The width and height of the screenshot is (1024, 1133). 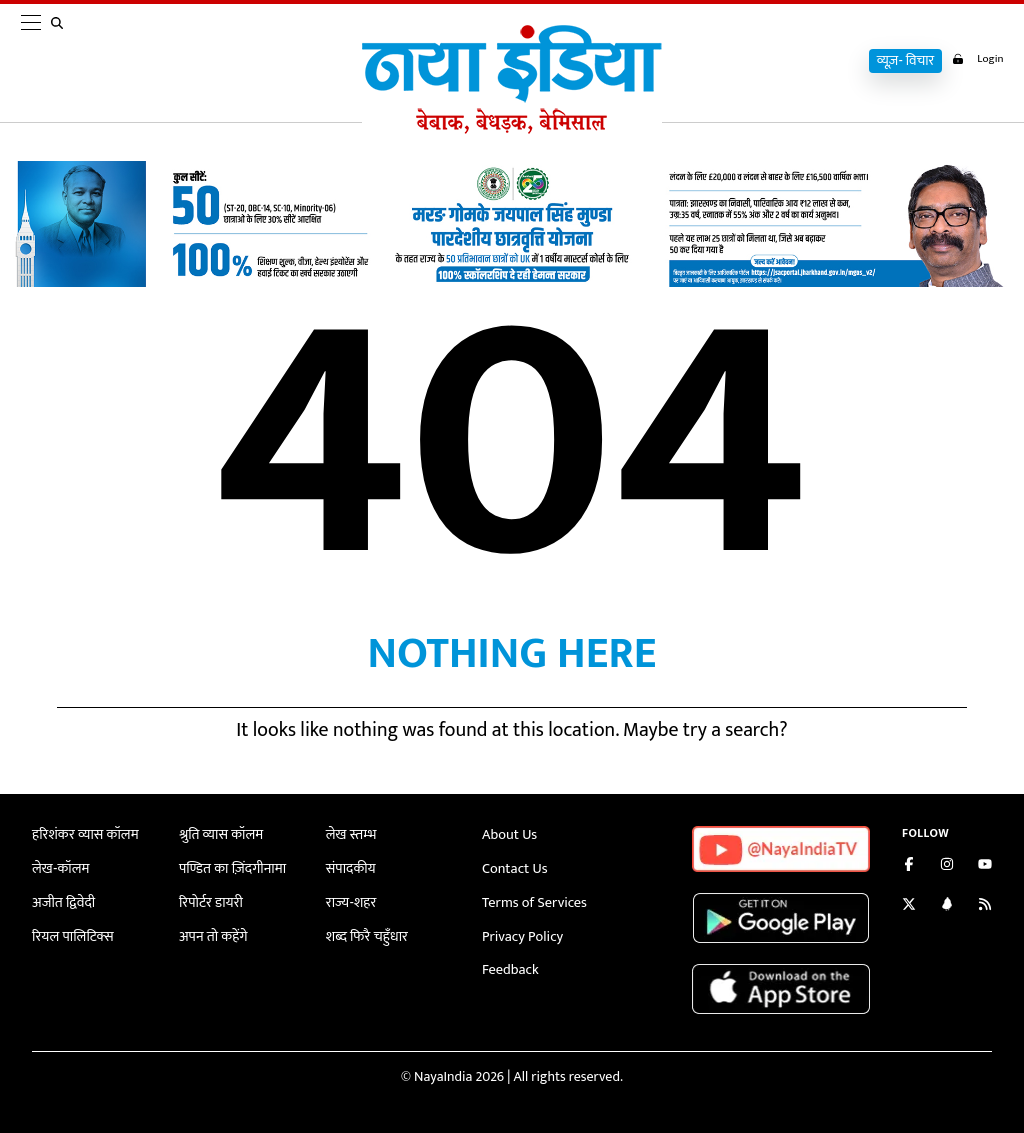 I want to click on Terms of Services, so click(x=533, y=901).